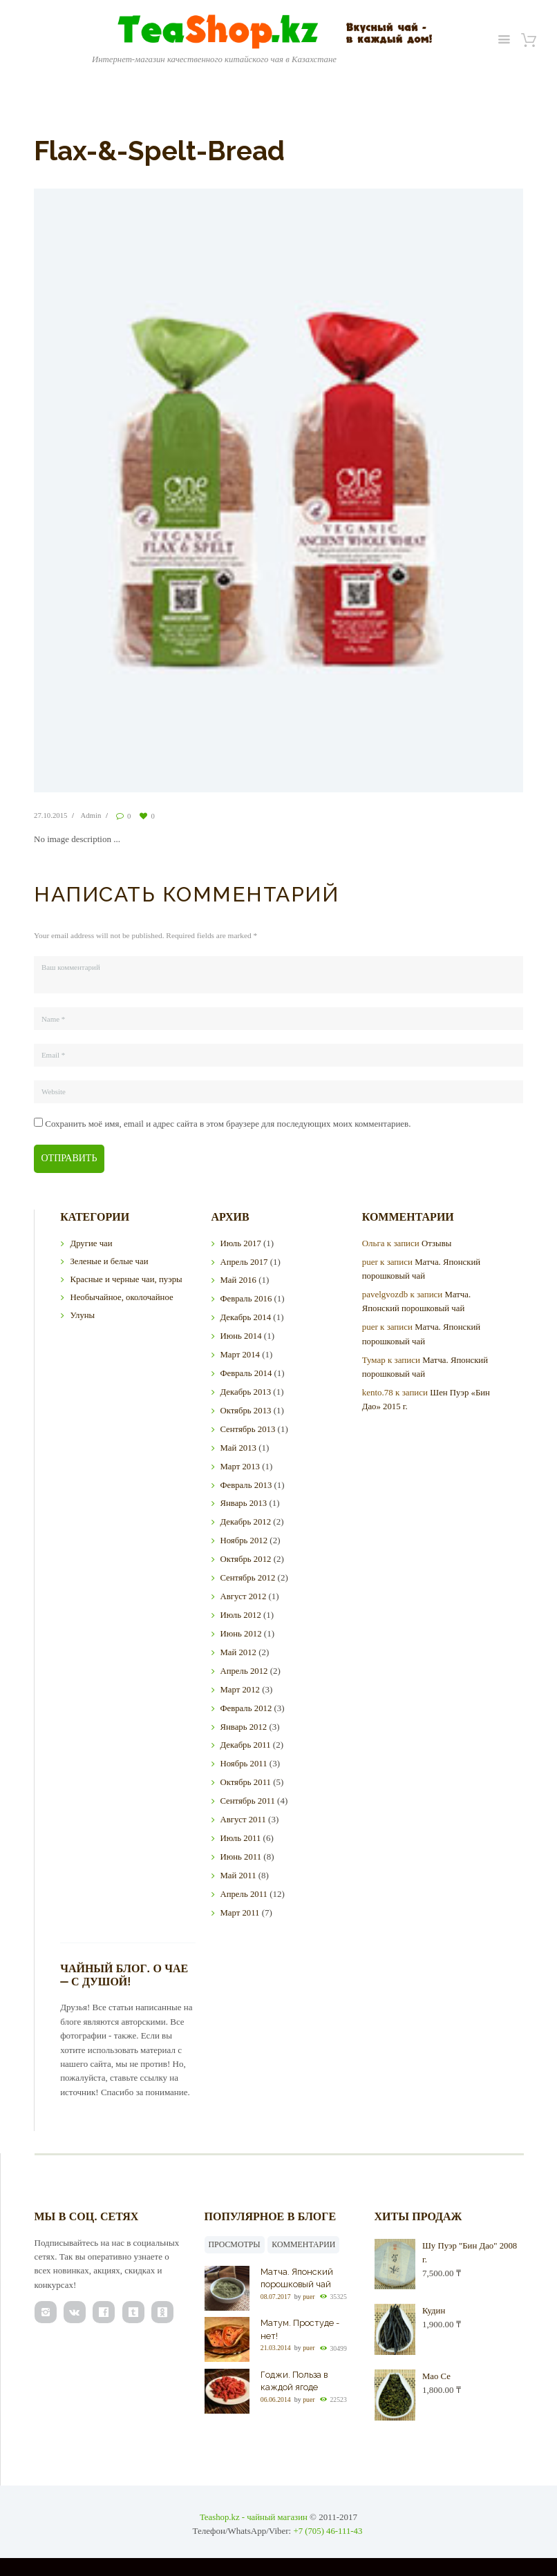  I want to click on Сохранить моё имя, email и адрес сайта в этом браузере для последующих моих комментариев., so click(227, 1124).